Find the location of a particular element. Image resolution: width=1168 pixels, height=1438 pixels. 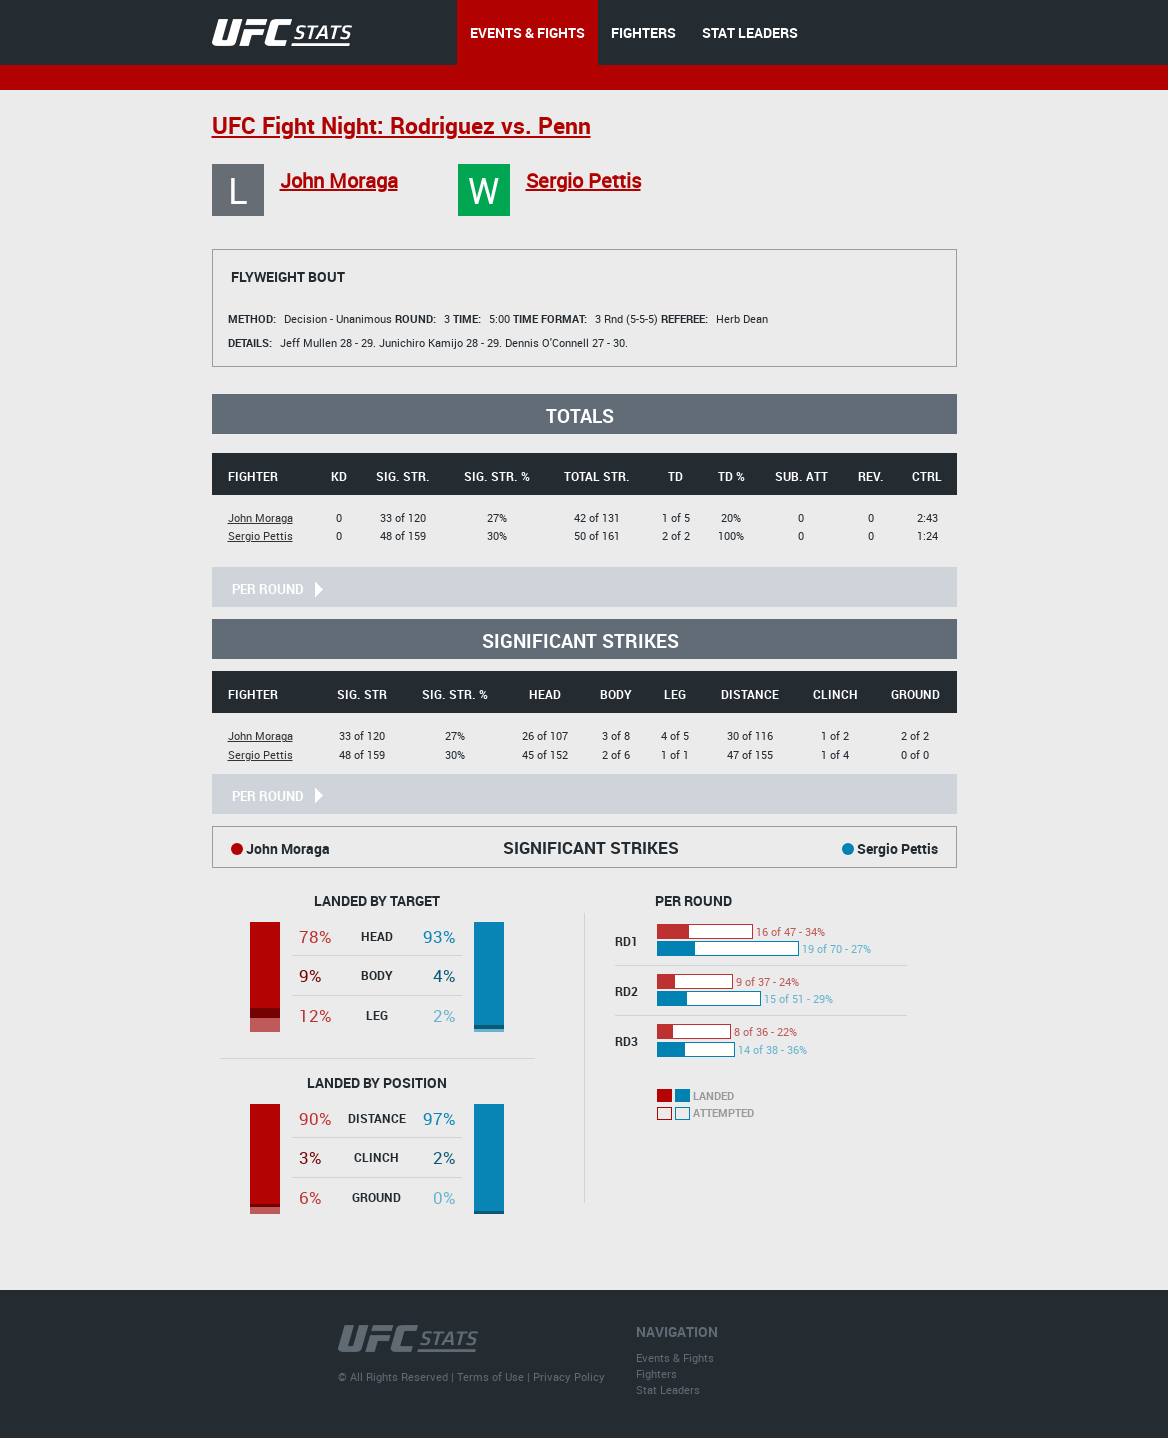

EVENTS & FIGHTS is located at coordinates (527, 32).